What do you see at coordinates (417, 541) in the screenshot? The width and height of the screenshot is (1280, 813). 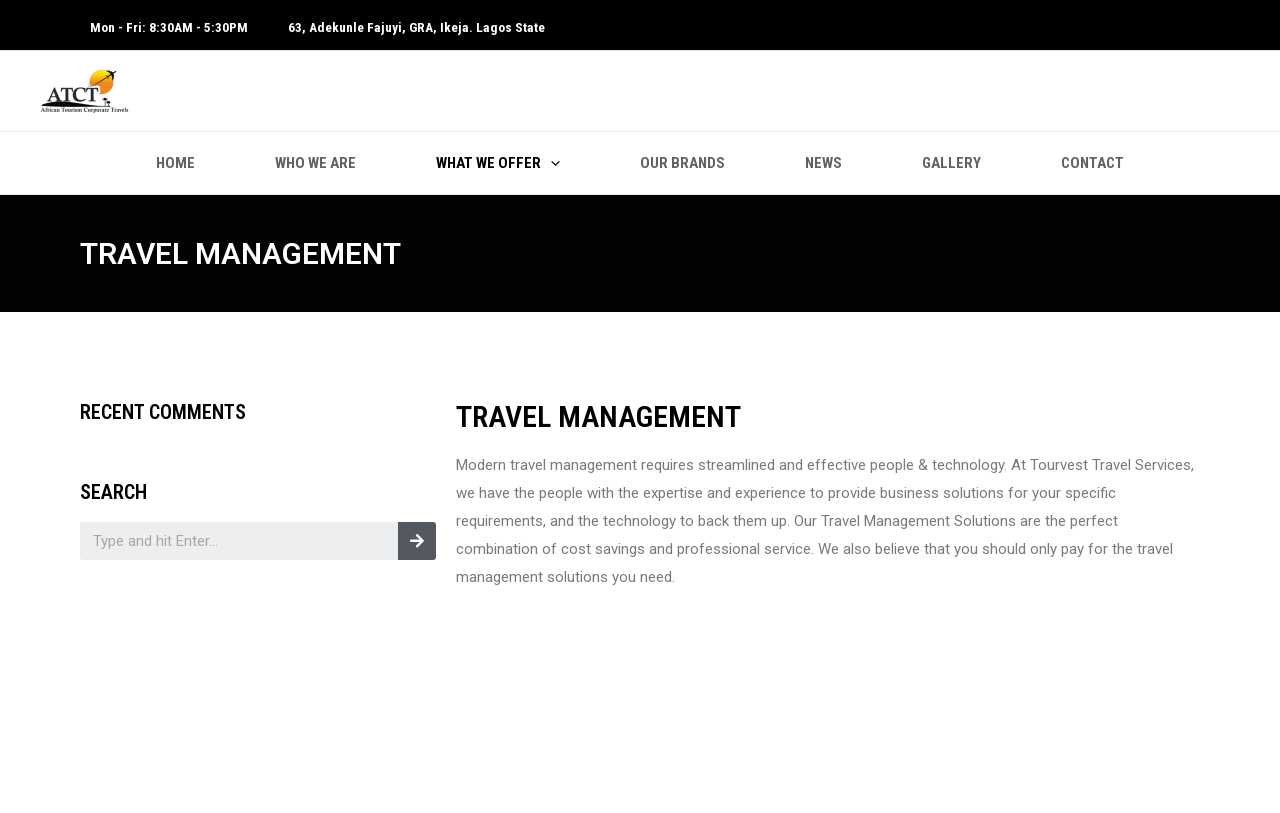 I see `[Search]` at bounding box center [417, 541].